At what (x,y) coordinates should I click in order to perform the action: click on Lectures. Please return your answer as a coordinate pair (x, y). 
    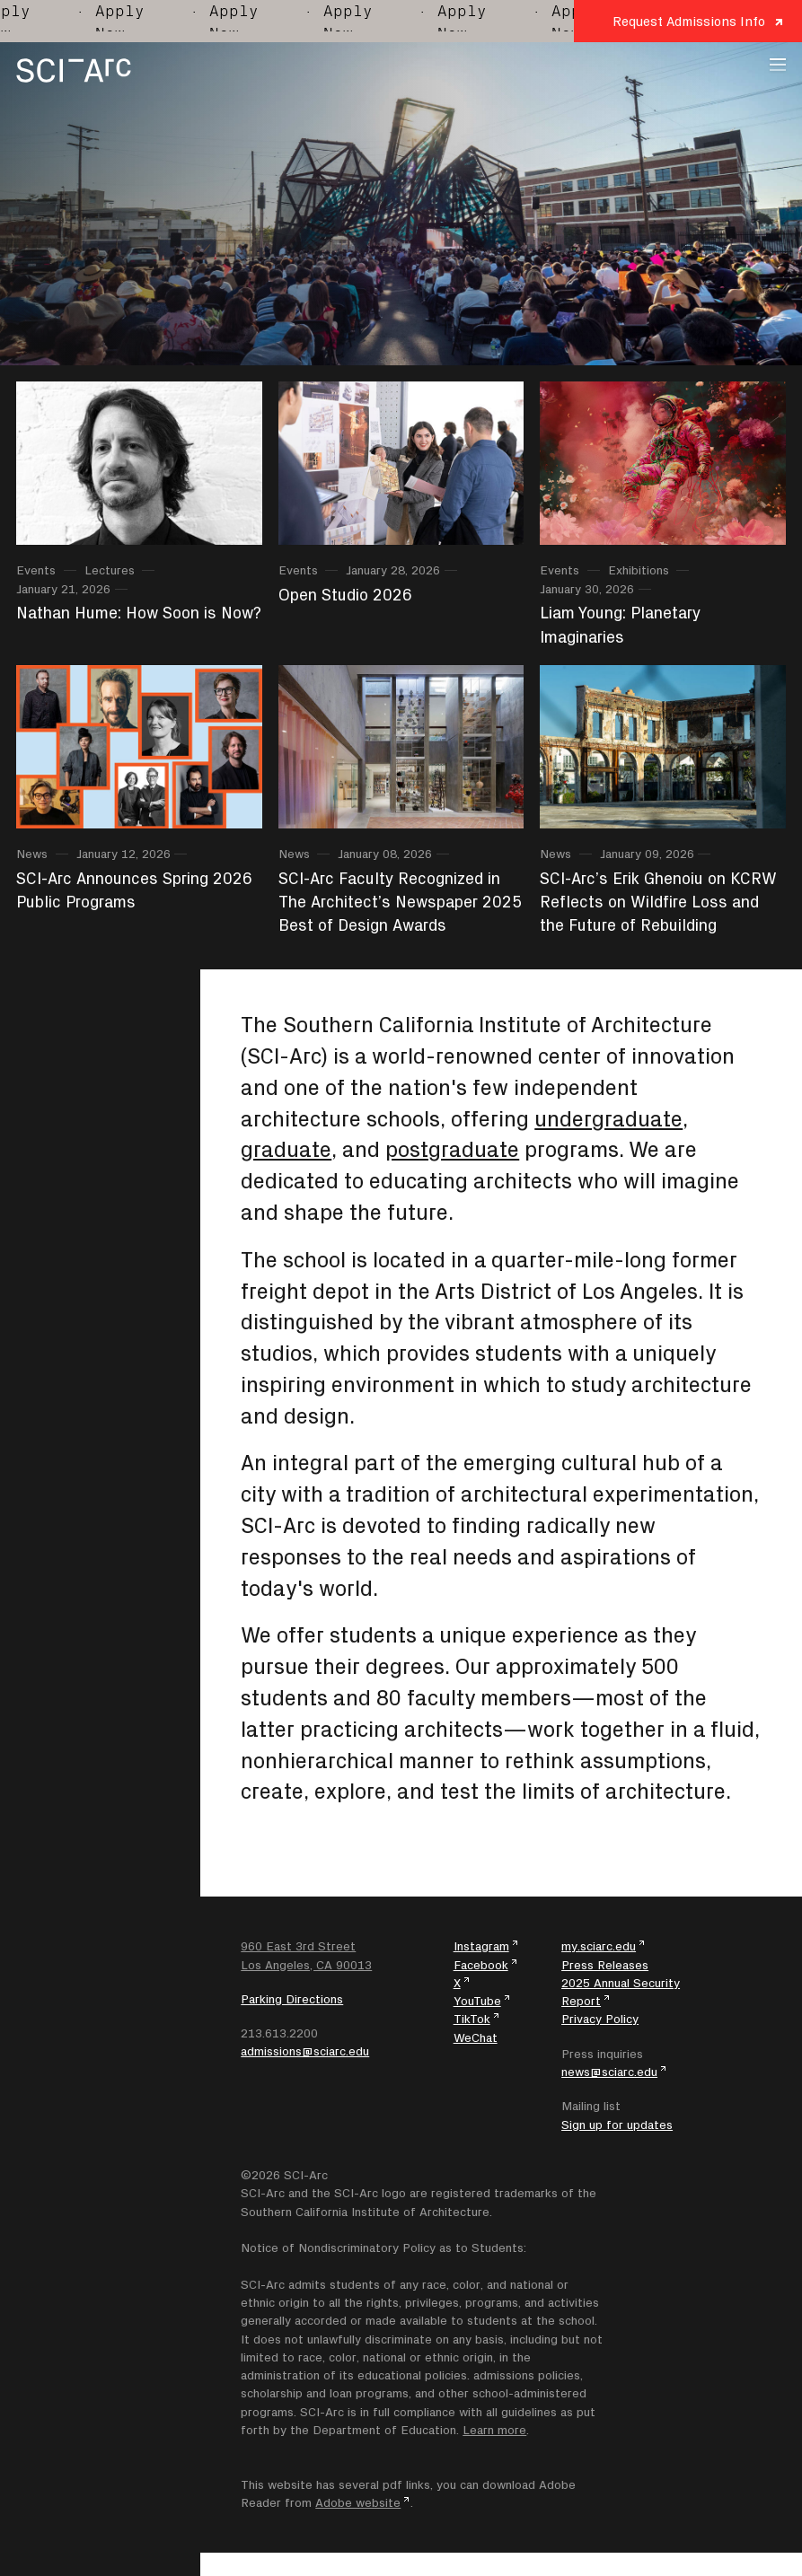
    Looking at the image, I should click on (109, 570).